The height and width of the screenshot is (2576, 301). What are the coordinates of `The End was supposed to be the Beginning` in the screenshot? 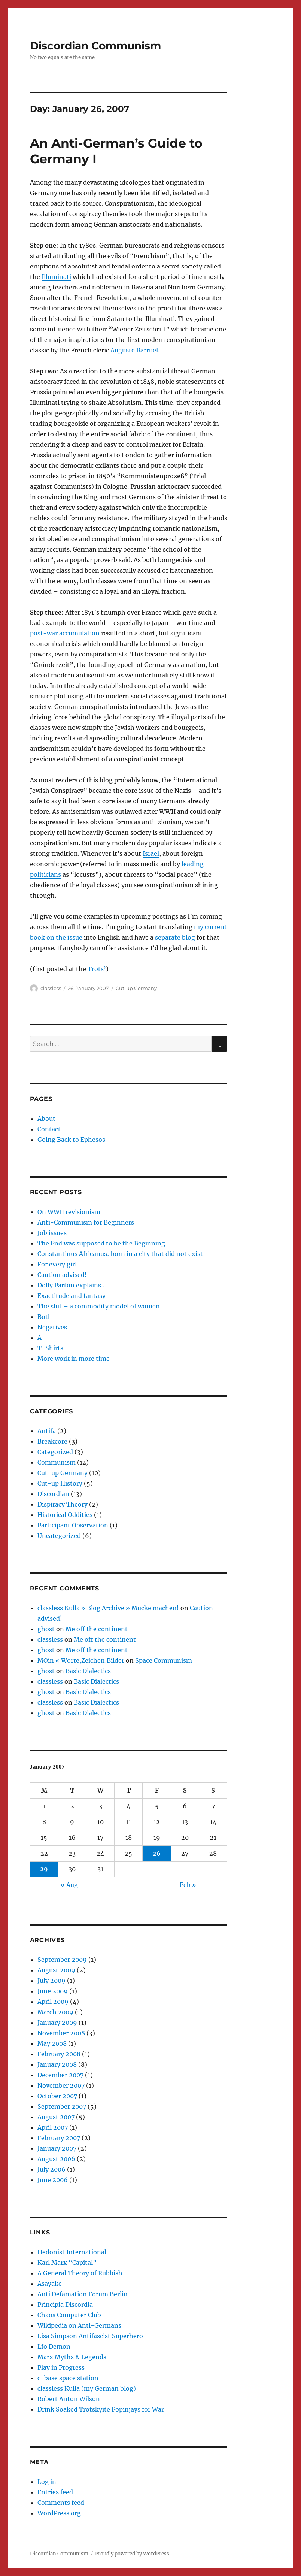 It's located at (101, 1243).